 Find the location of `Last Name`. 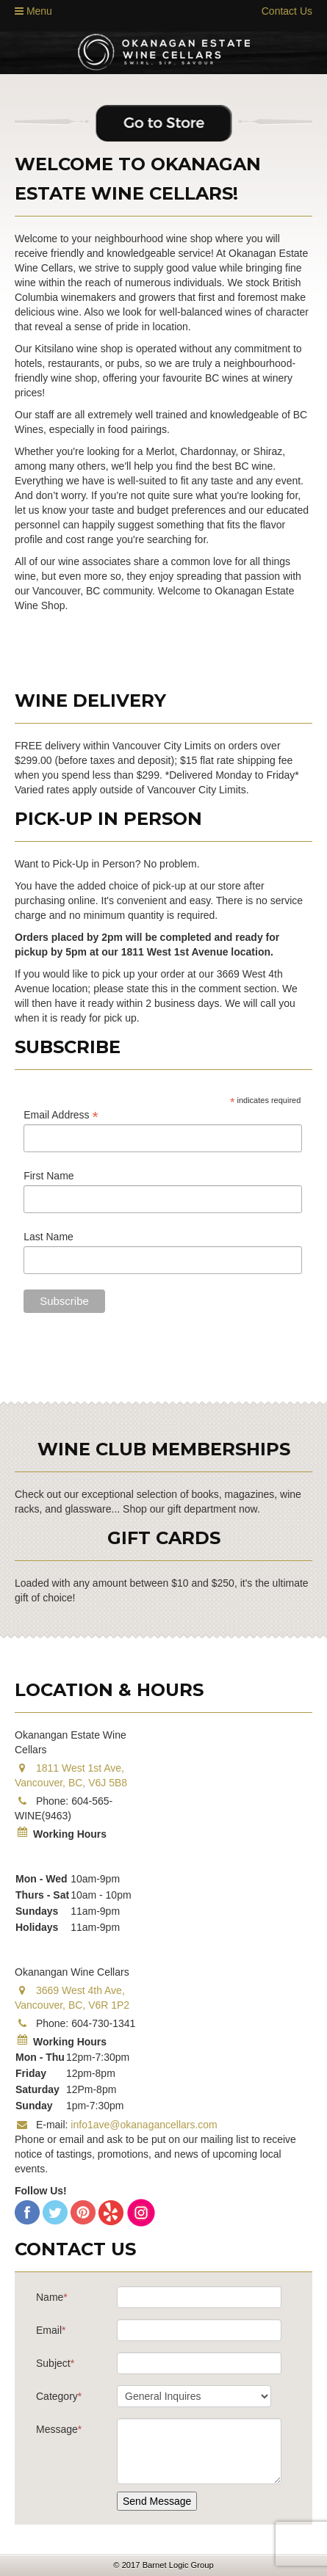

Last Name is located at coordinates (48, 1236).